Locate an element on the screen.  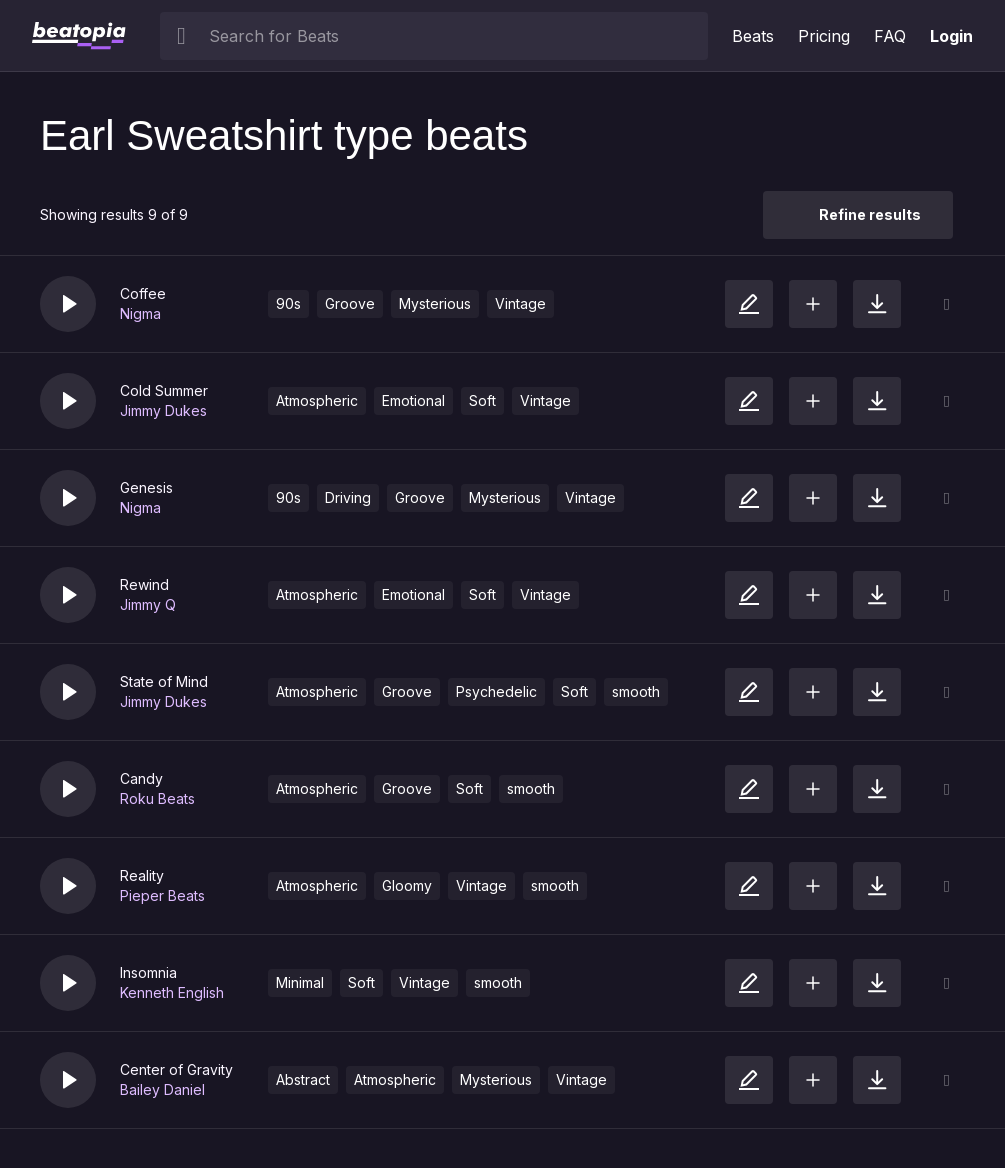
Pieper Beats is located at coordinates (162, 895).